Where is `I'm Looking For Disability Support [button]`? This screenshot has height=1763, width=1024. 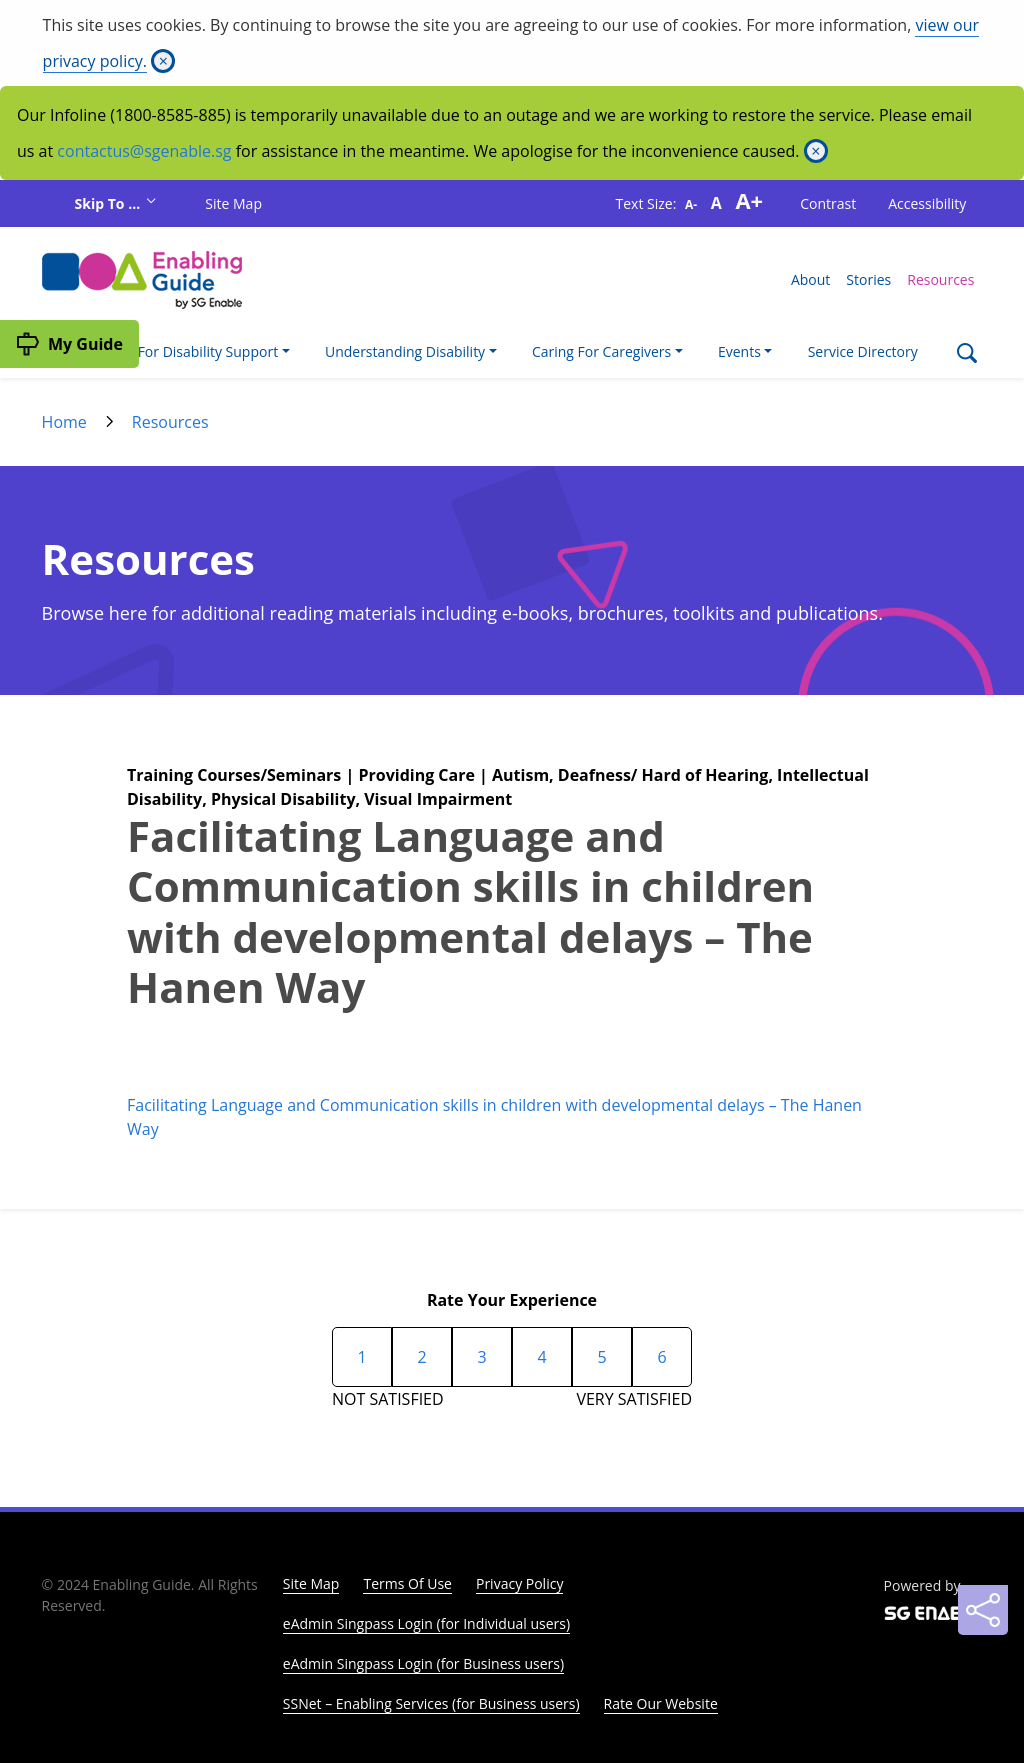 I'm Looking For Disability Support [button] is located at coordinates (168, 351).